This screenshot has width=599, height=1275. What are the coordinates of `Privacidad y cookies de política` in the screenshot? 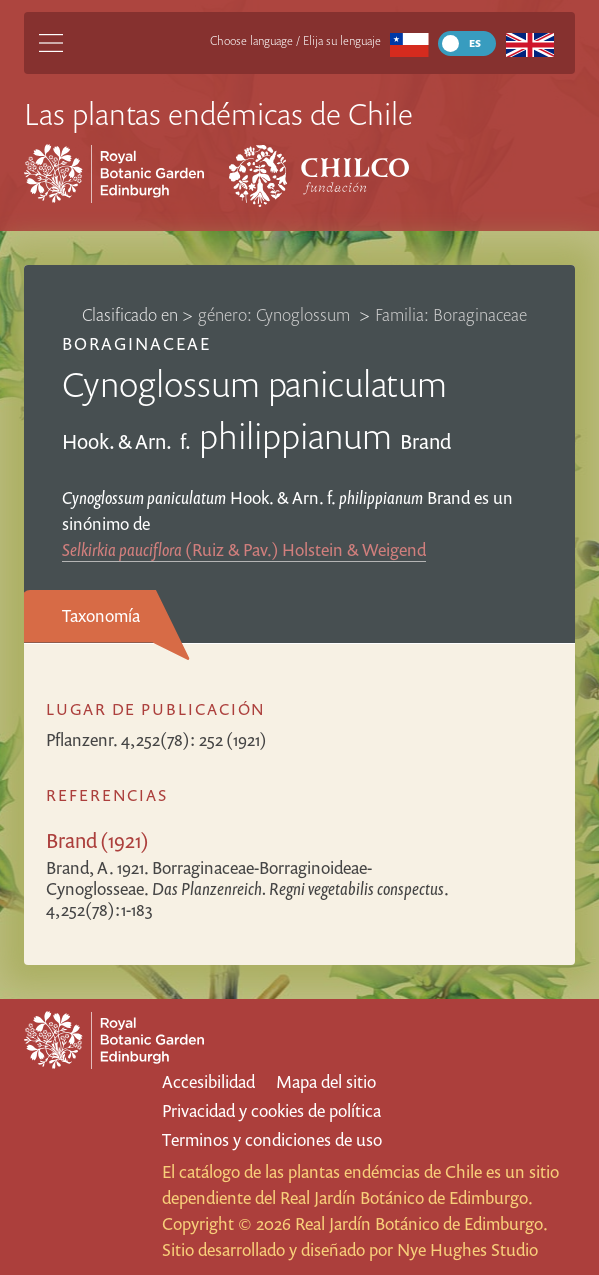 It's located at (271, 1110).